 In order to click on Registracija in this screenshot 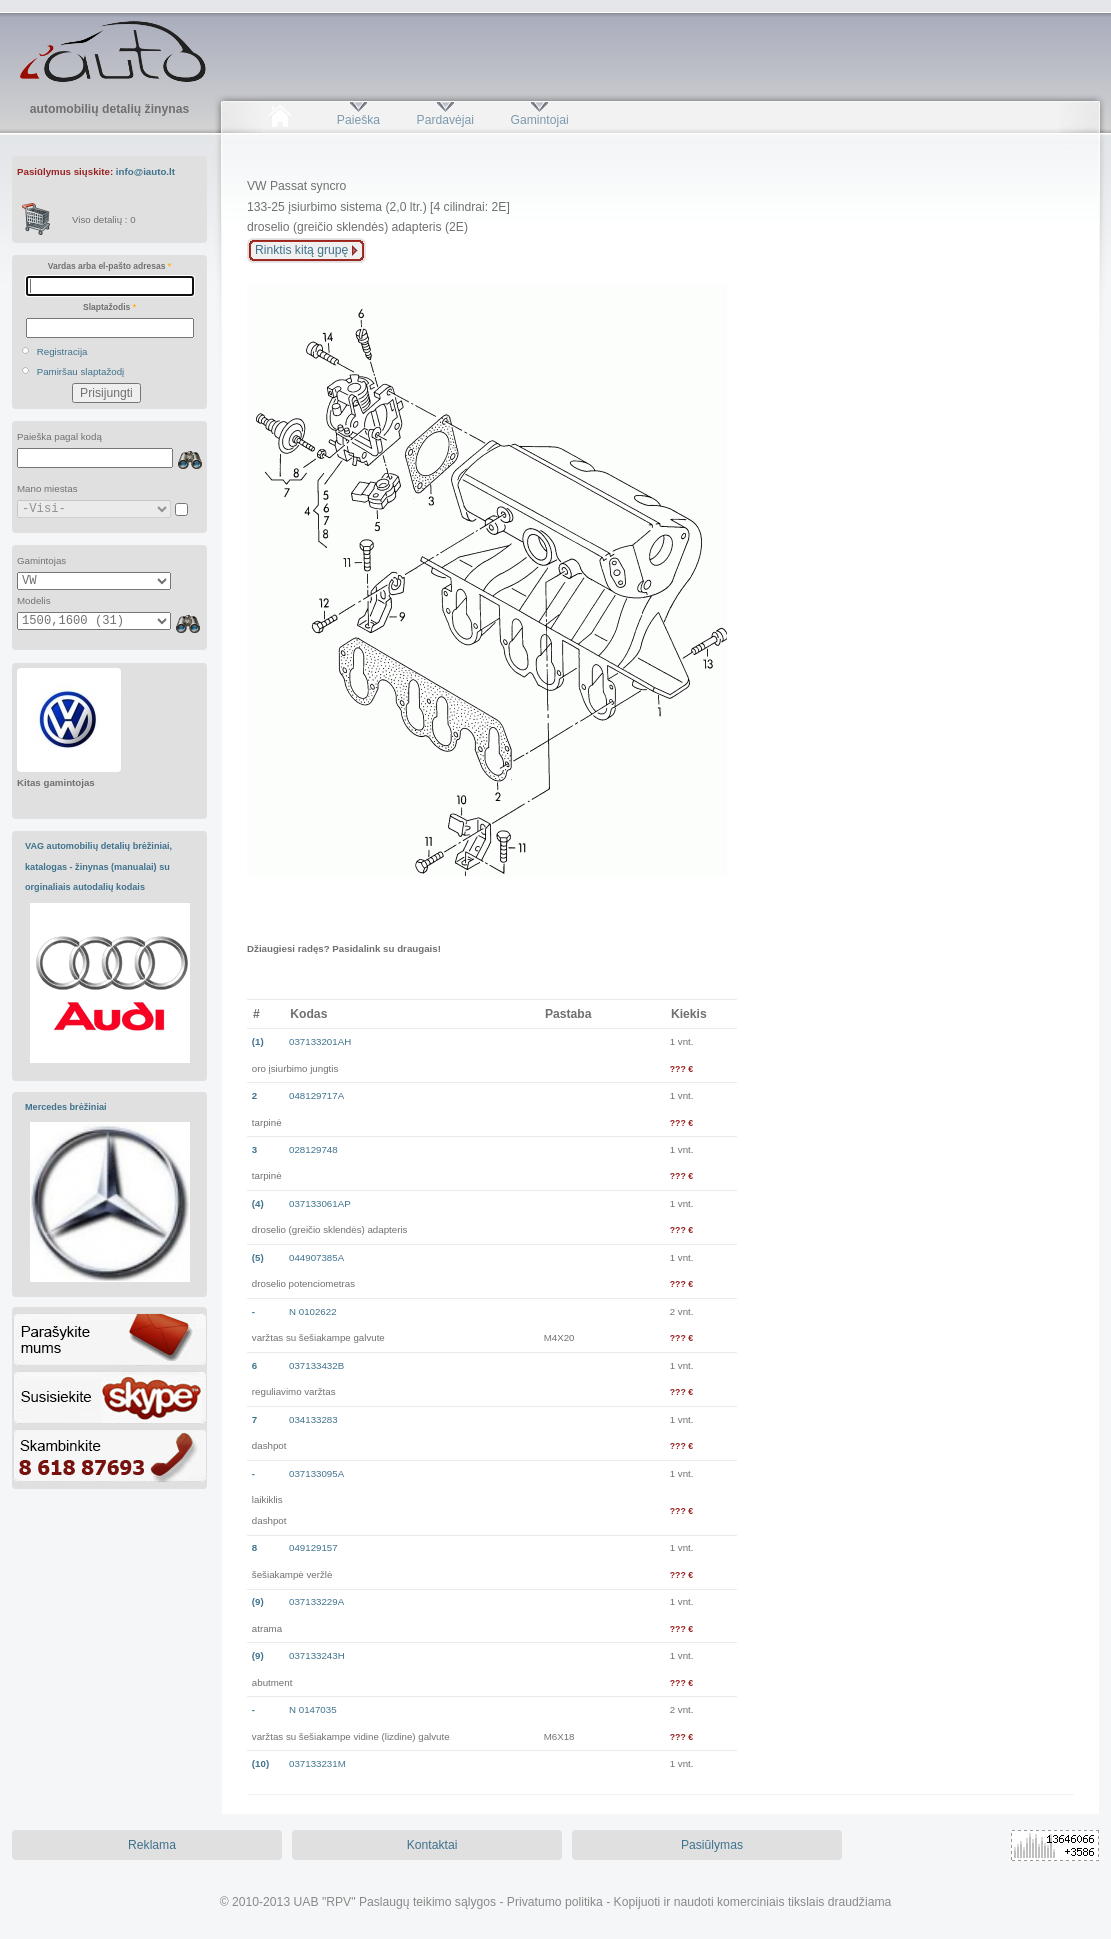, I will do `click(62, 351)`.